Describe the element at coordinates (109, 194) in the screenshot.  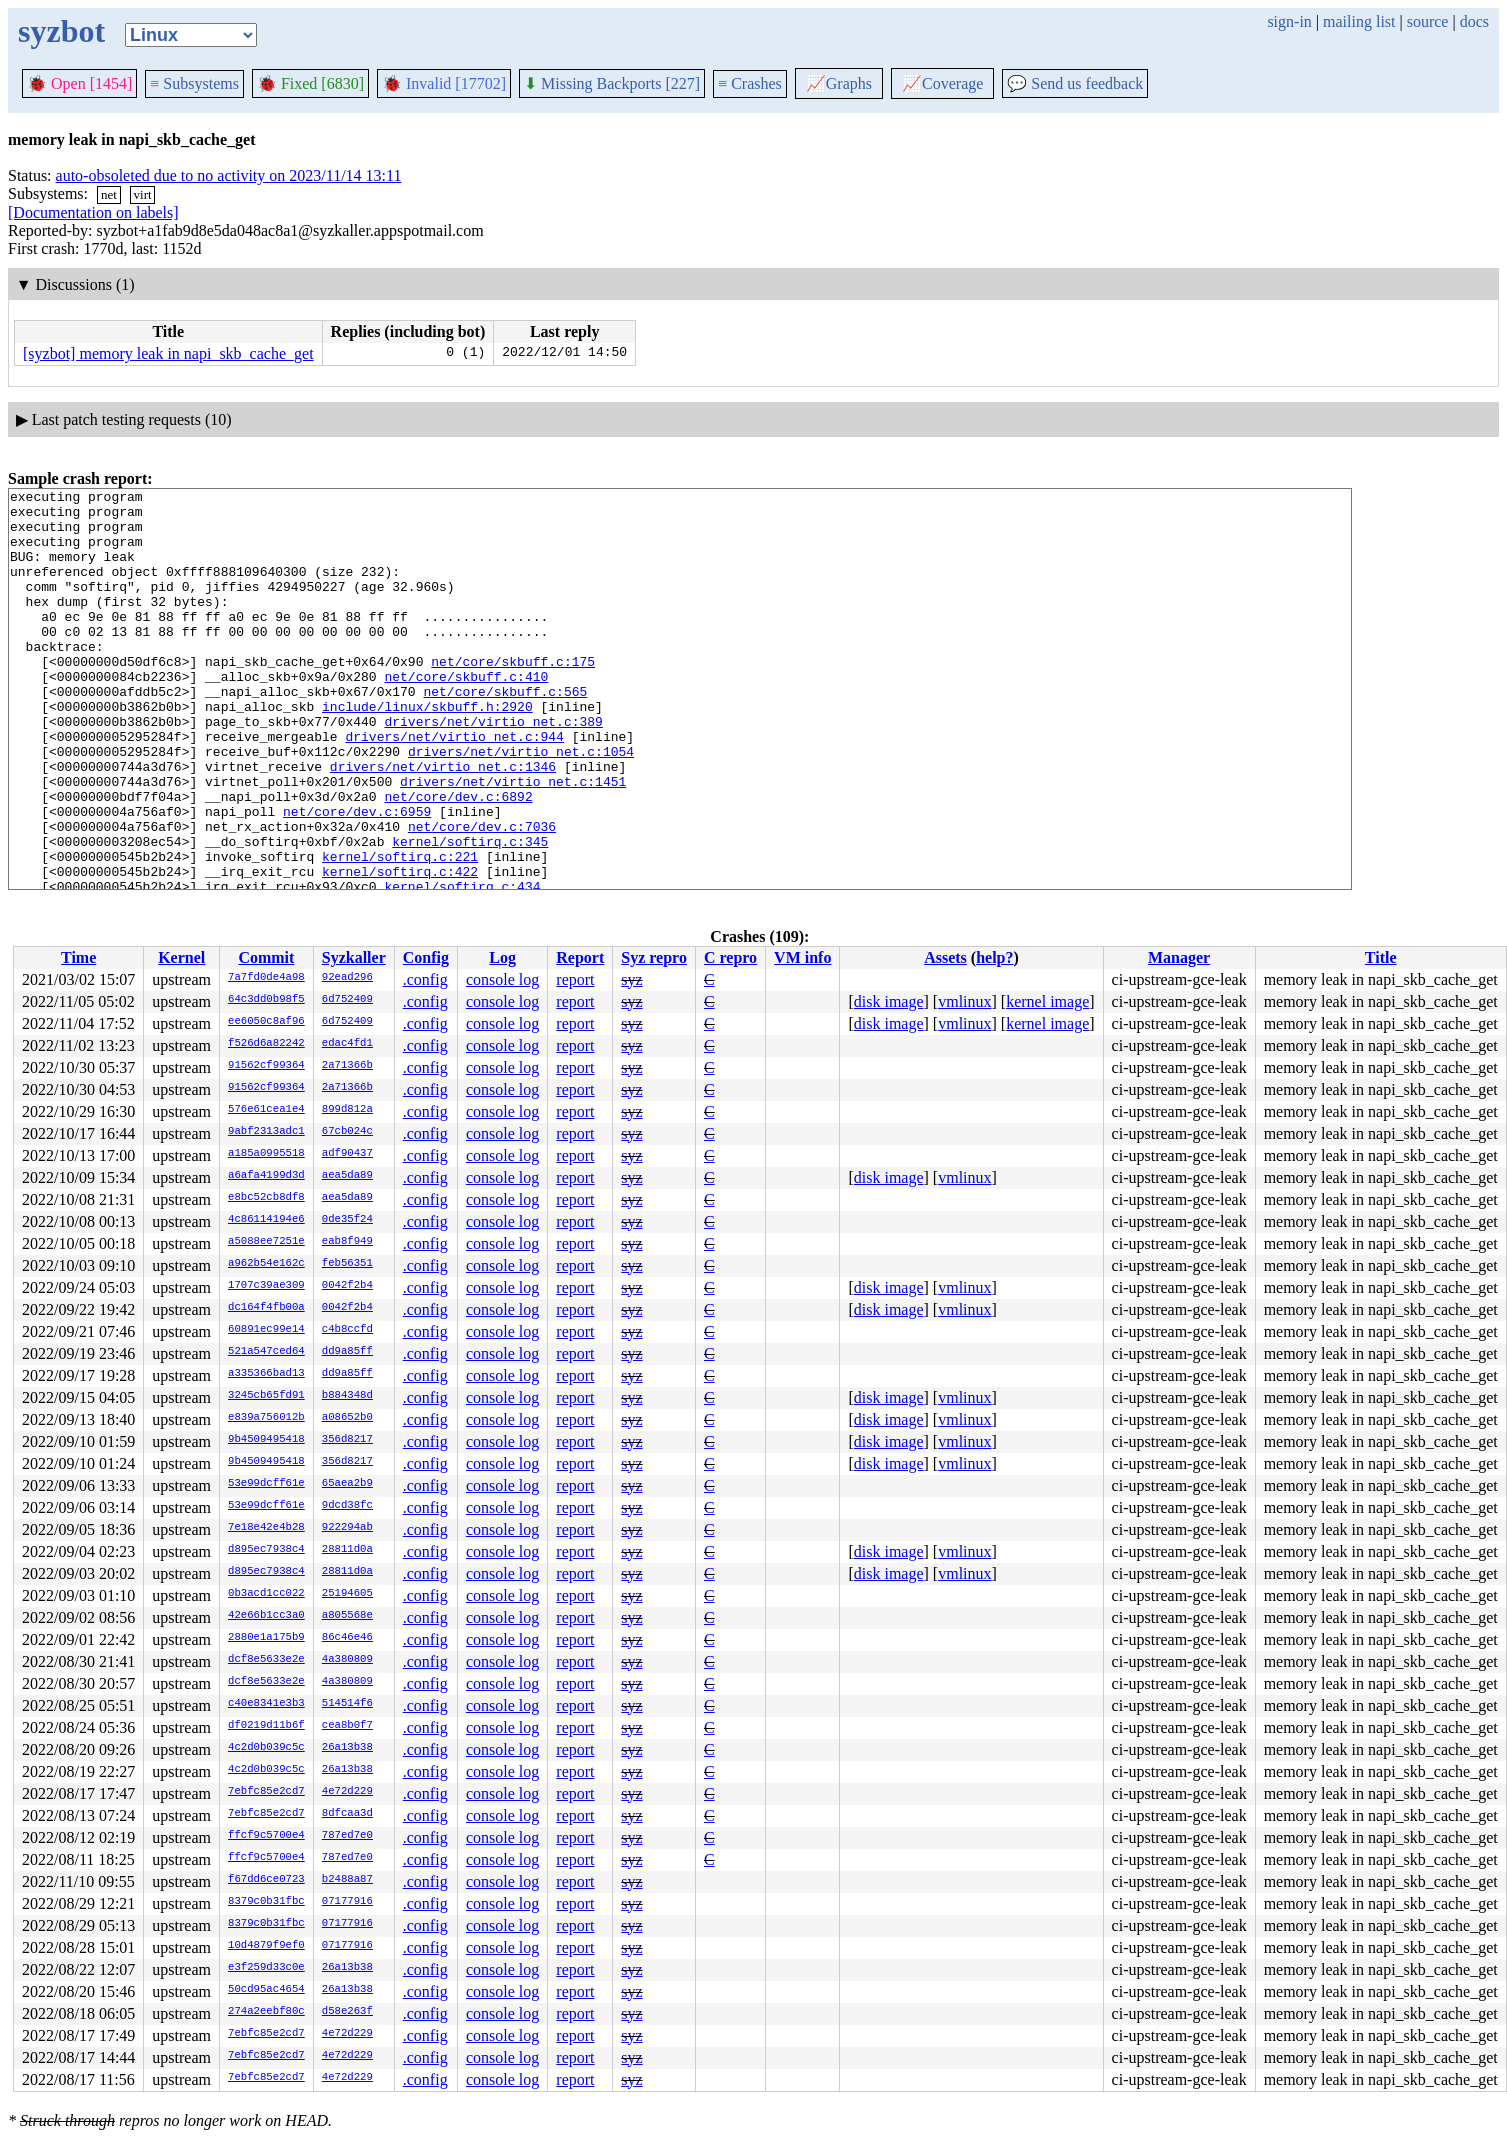
I see `net` at that location.